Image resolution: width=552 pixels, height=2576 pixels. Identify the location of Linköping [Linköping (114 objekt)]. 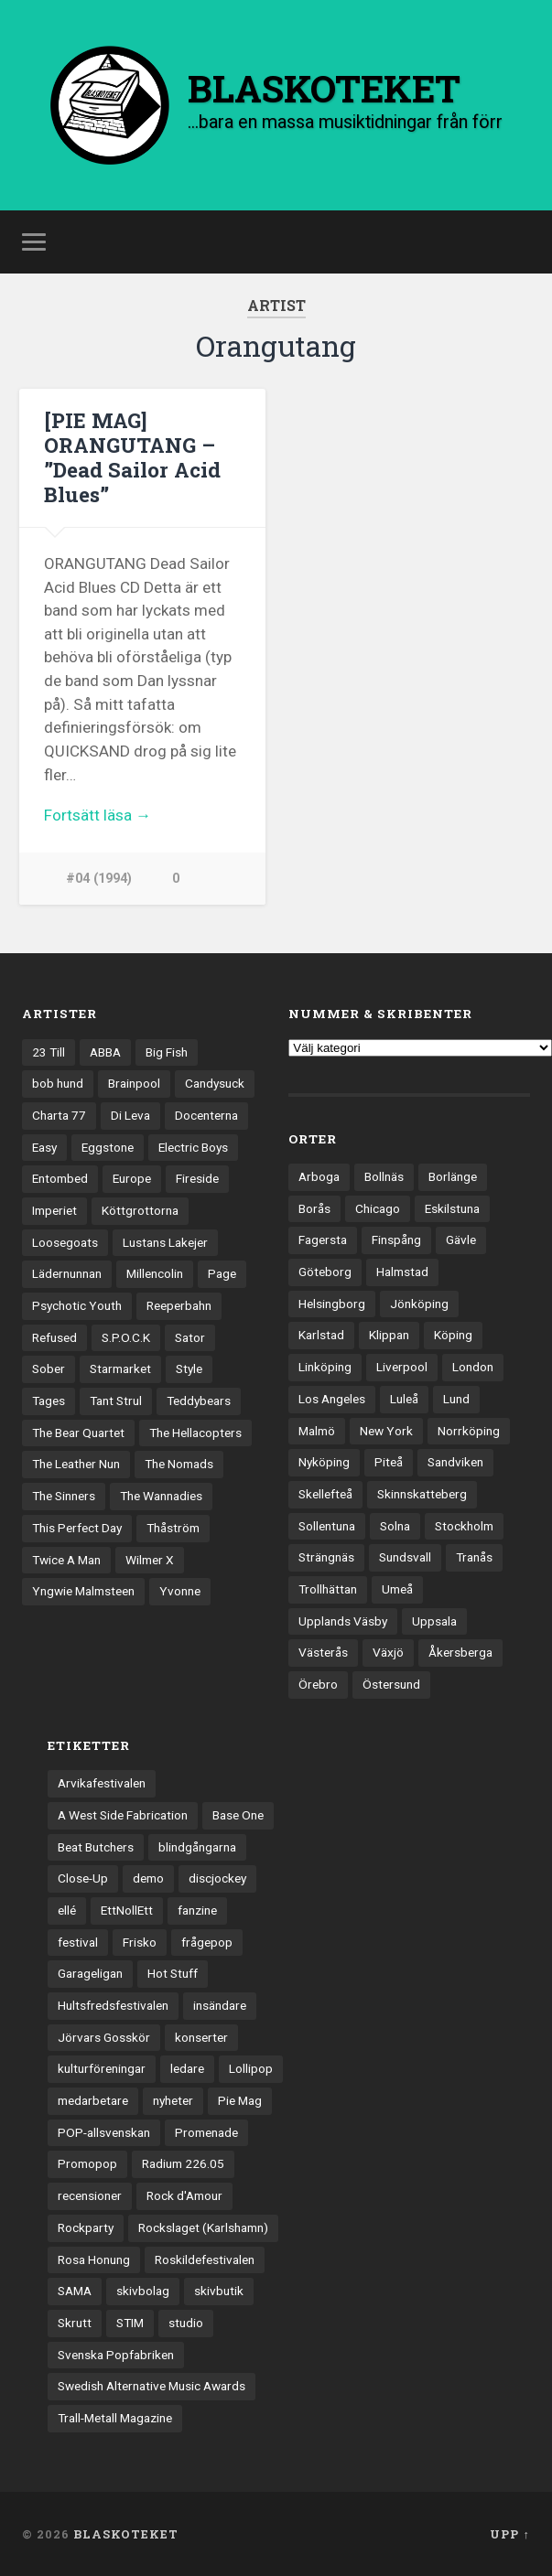
(325, 1366).